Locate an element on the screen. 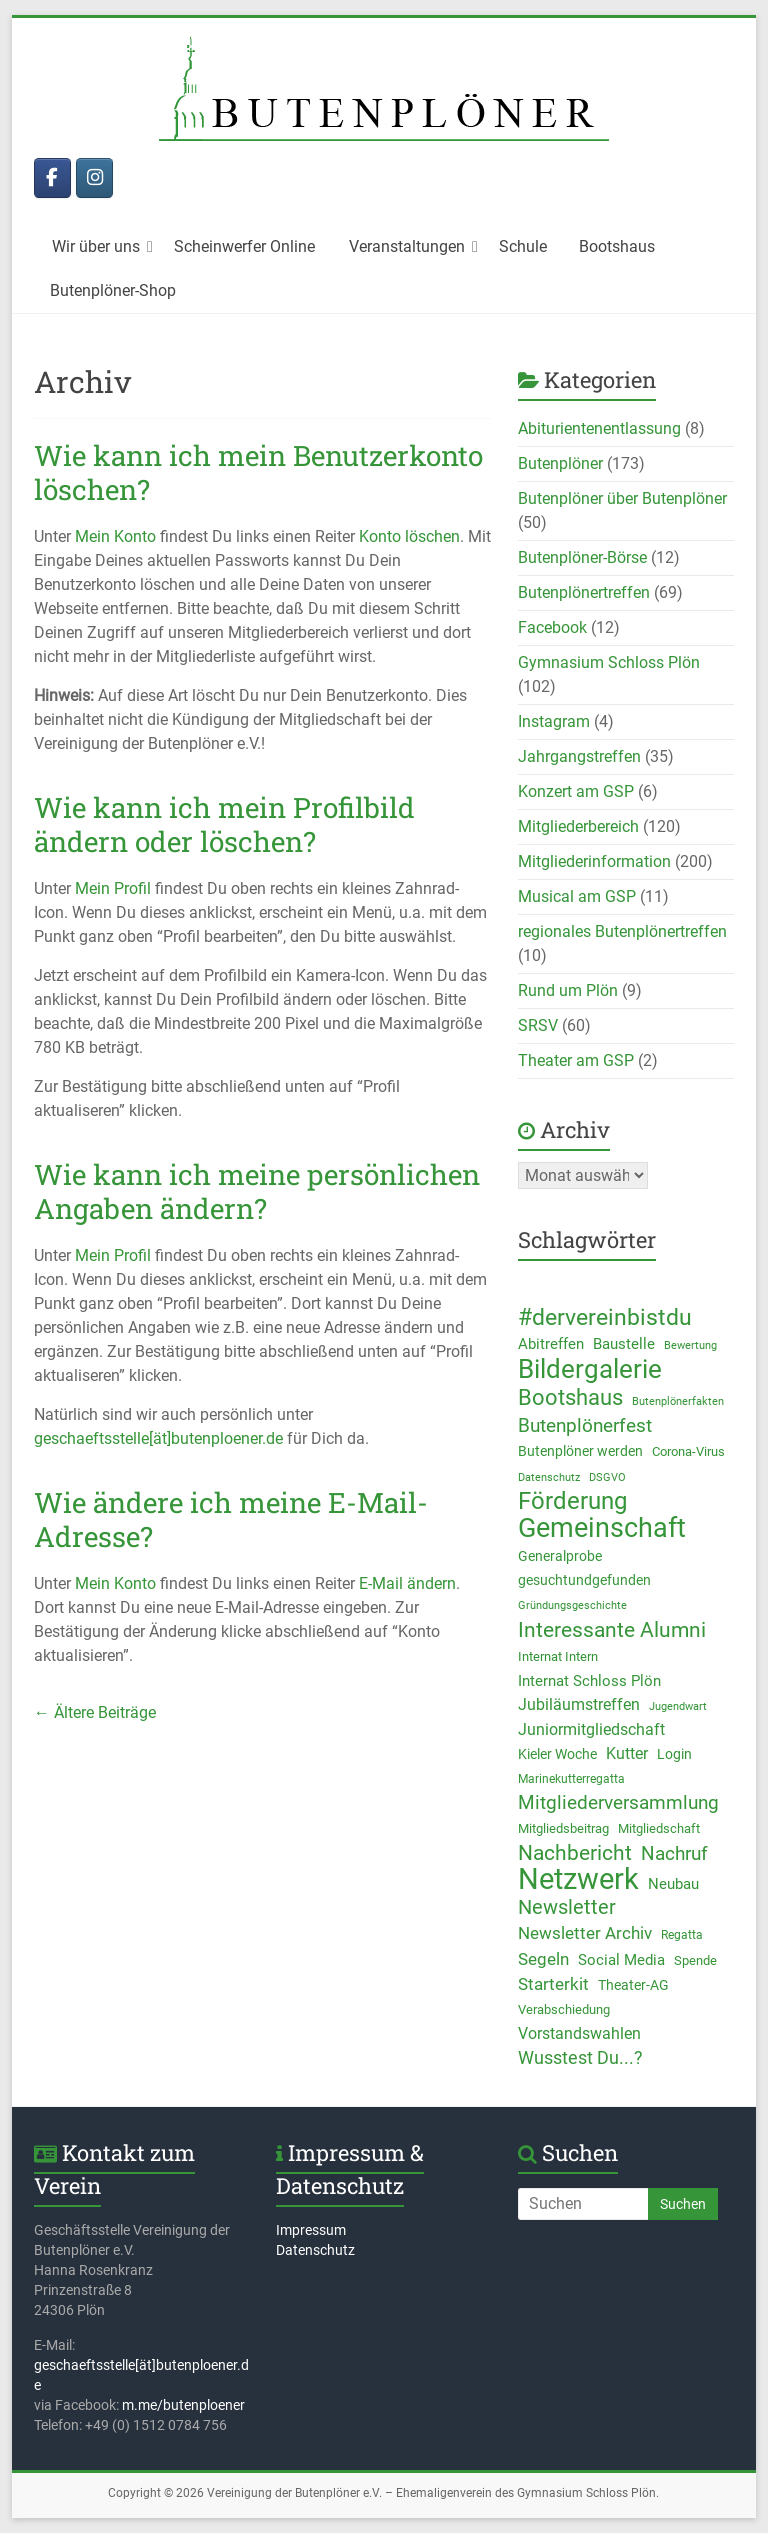 Image resolution: width=768 pixels, height=2533 pixels. Butenplöner werden [Butenplöner werden (11 Einträge)] is located at coordinates (580, 1451).